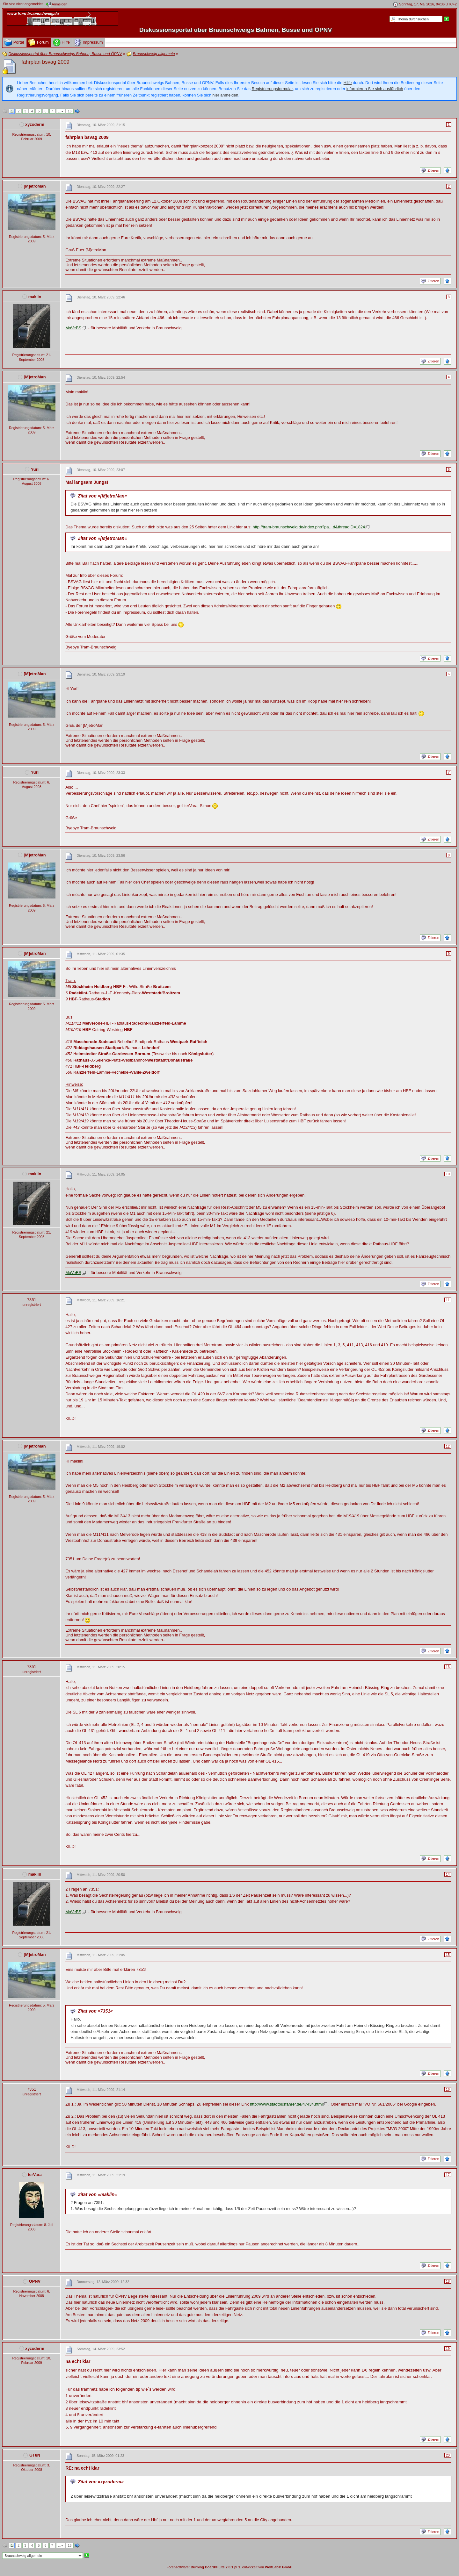  Describe the element at coordinates (272, 88) in the screenshot. I see `Registrierungsformular` at that location.